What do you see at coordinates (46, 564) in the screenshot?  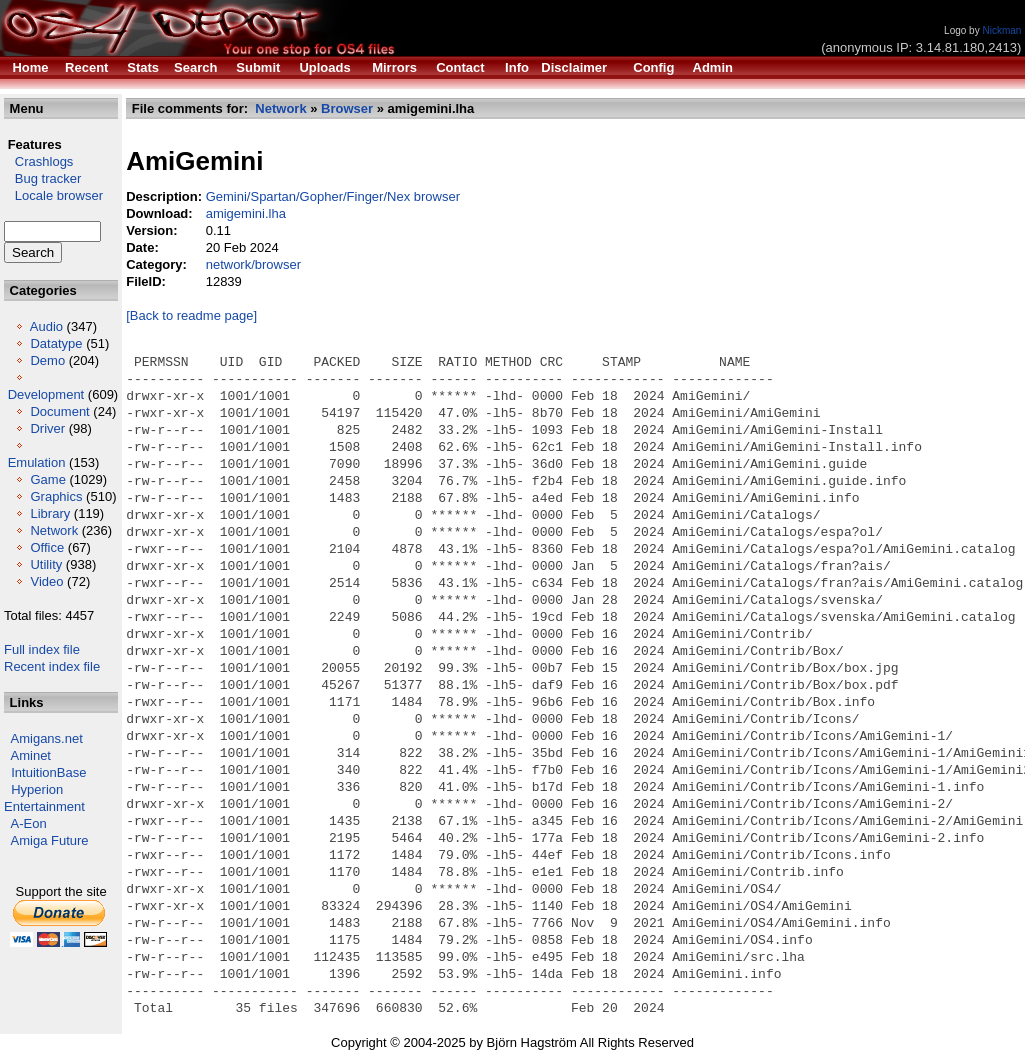 I see `Utility` at bounding box center [46, 564].